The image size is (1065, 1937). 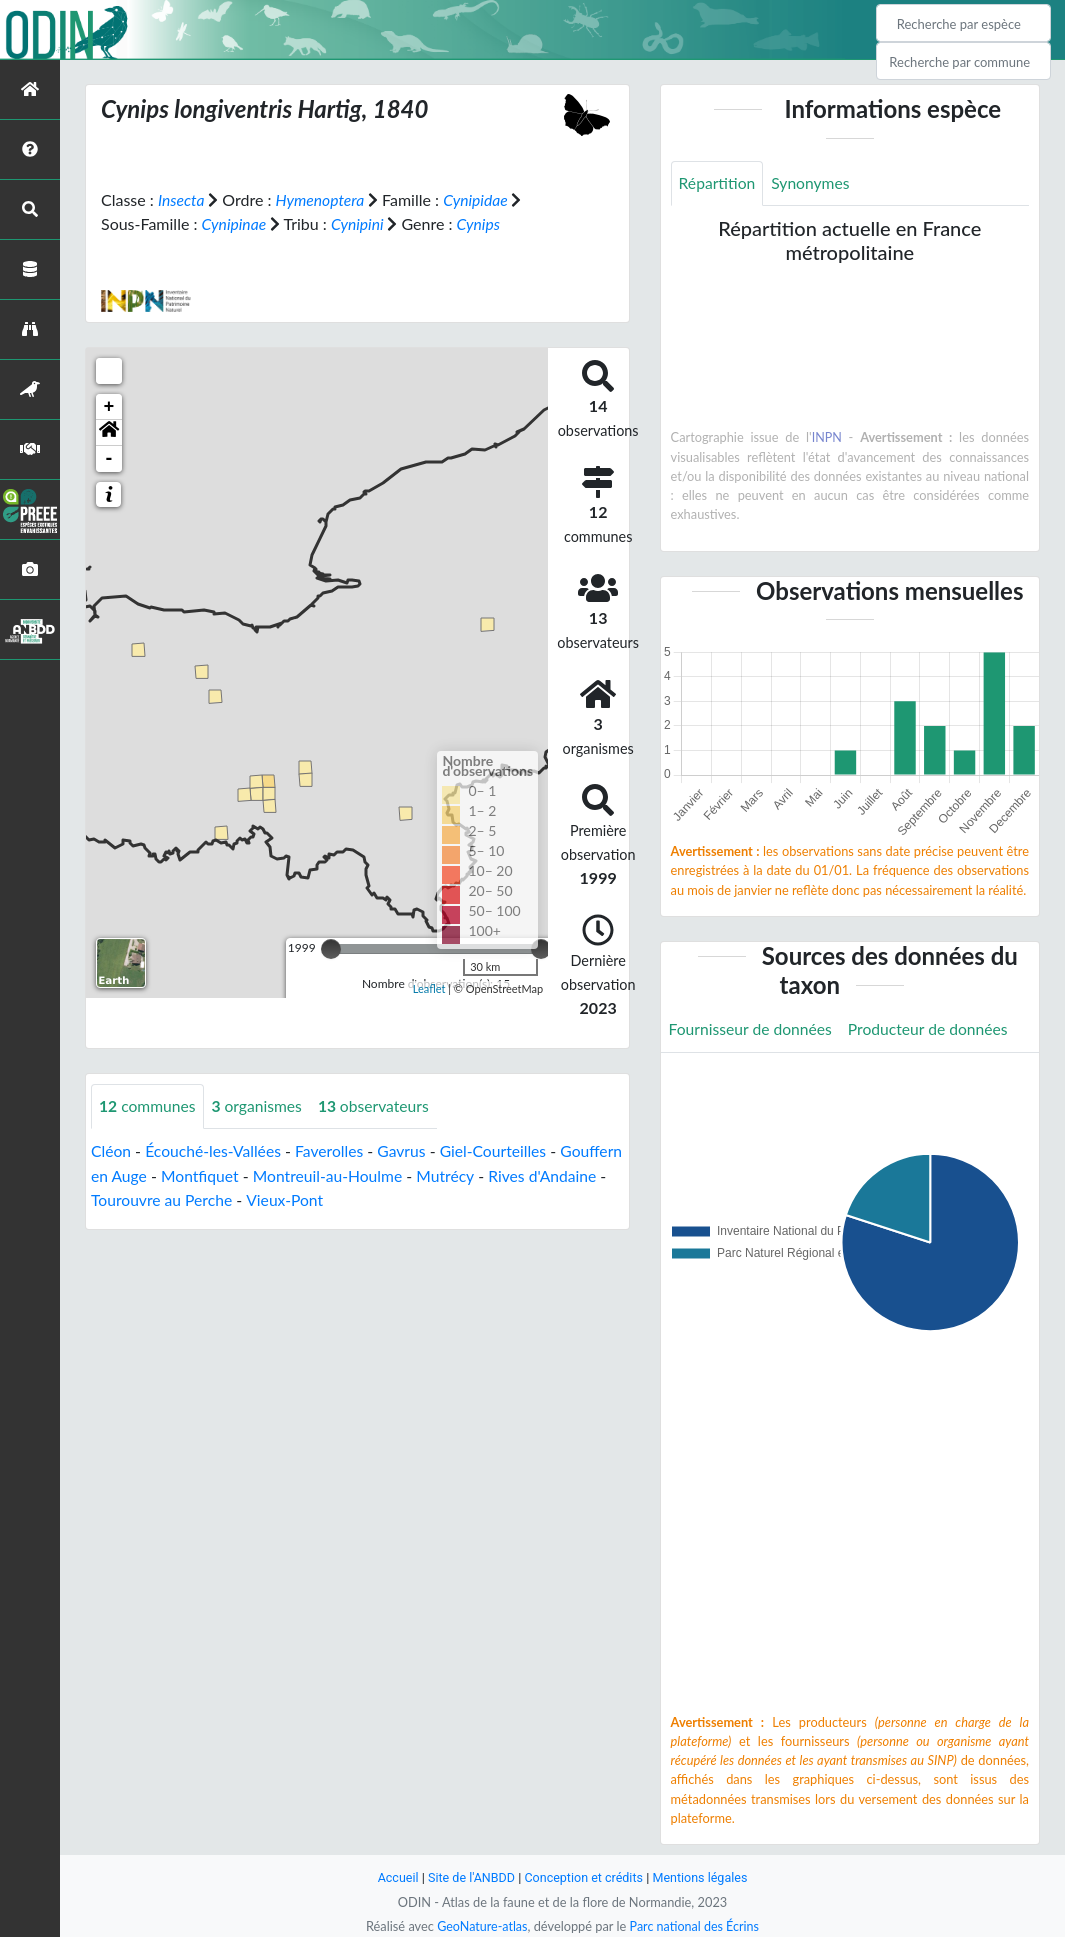 What do you see at coordinates (109, 432) in the screenshot?
I see `[button]` at bounding box center [109, 432].